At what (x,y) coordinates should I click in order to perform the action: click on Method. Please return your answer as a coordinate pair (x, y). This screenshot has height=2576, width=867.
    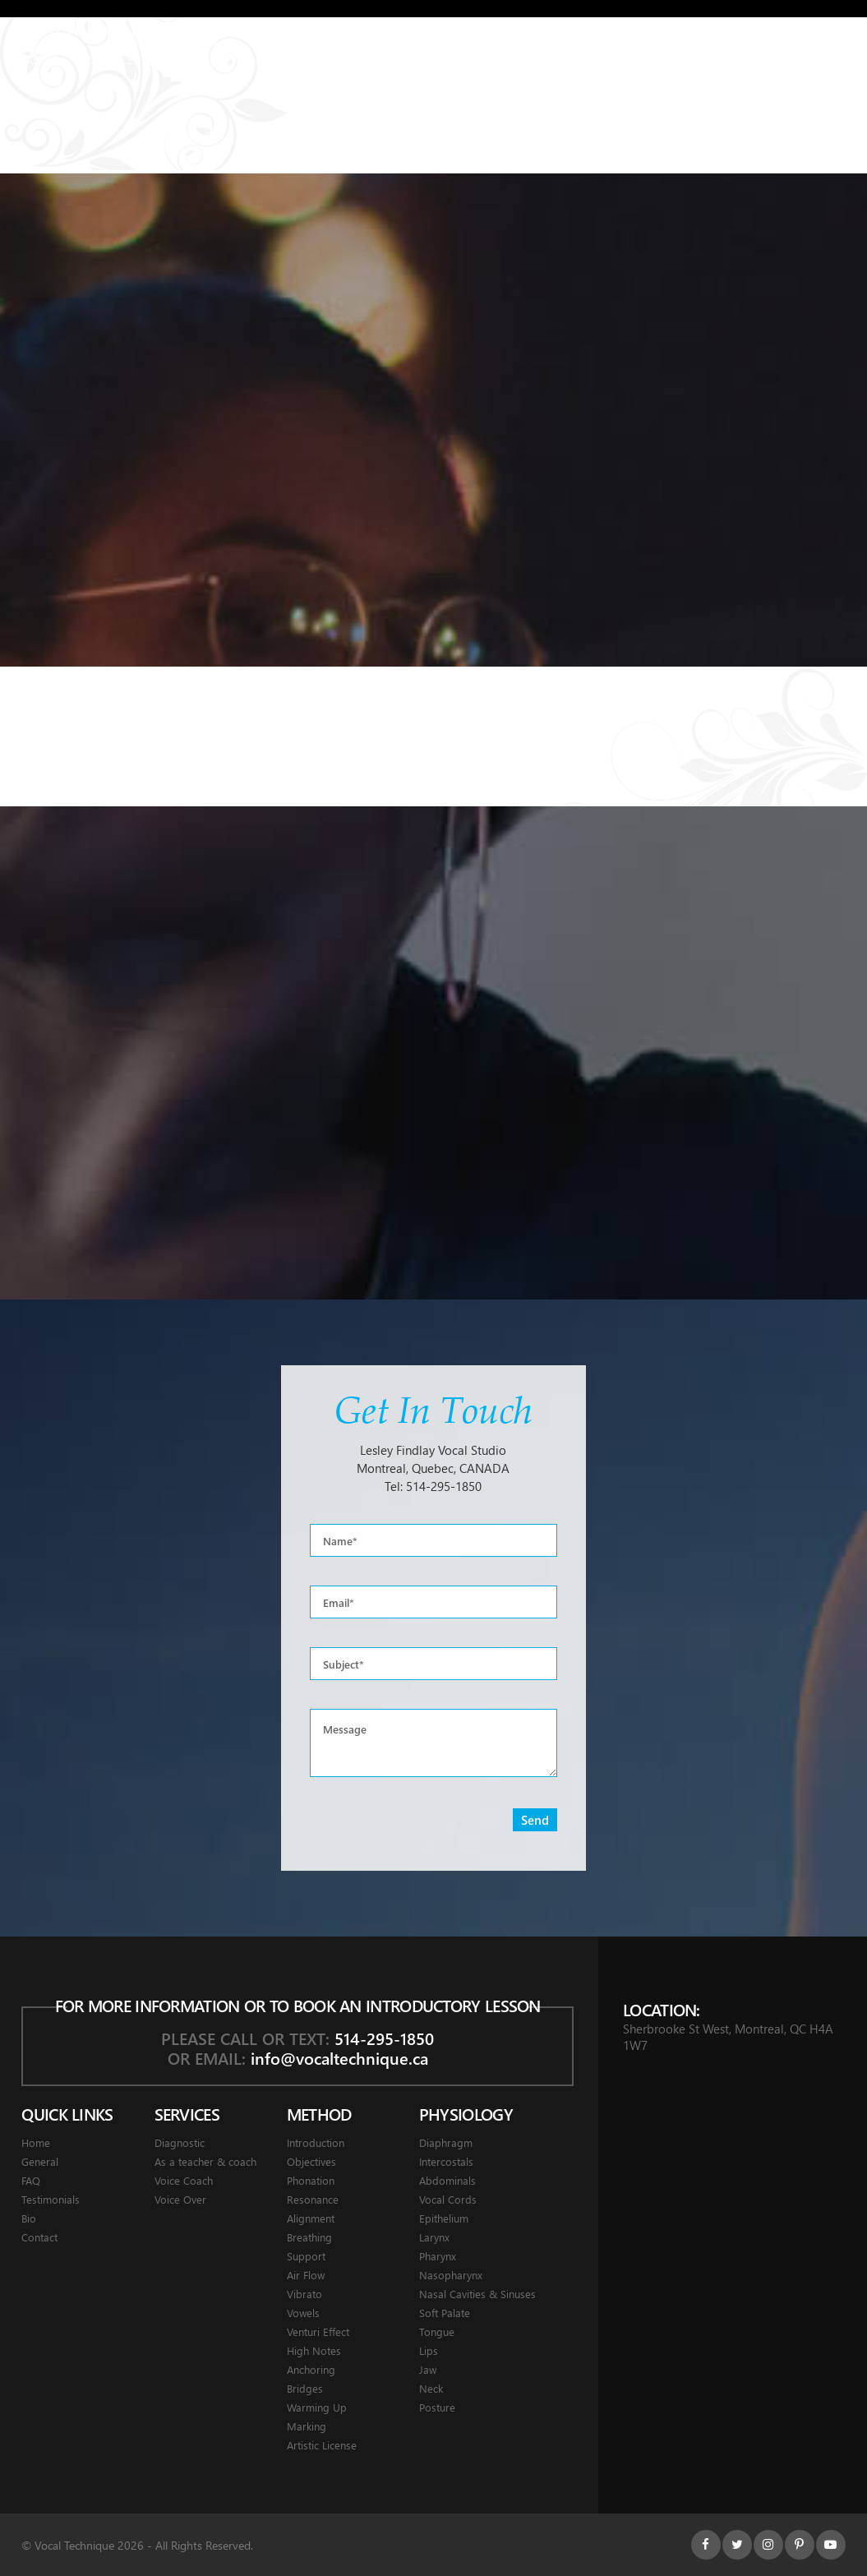
    Looking at the image, I should click on (198, 59).